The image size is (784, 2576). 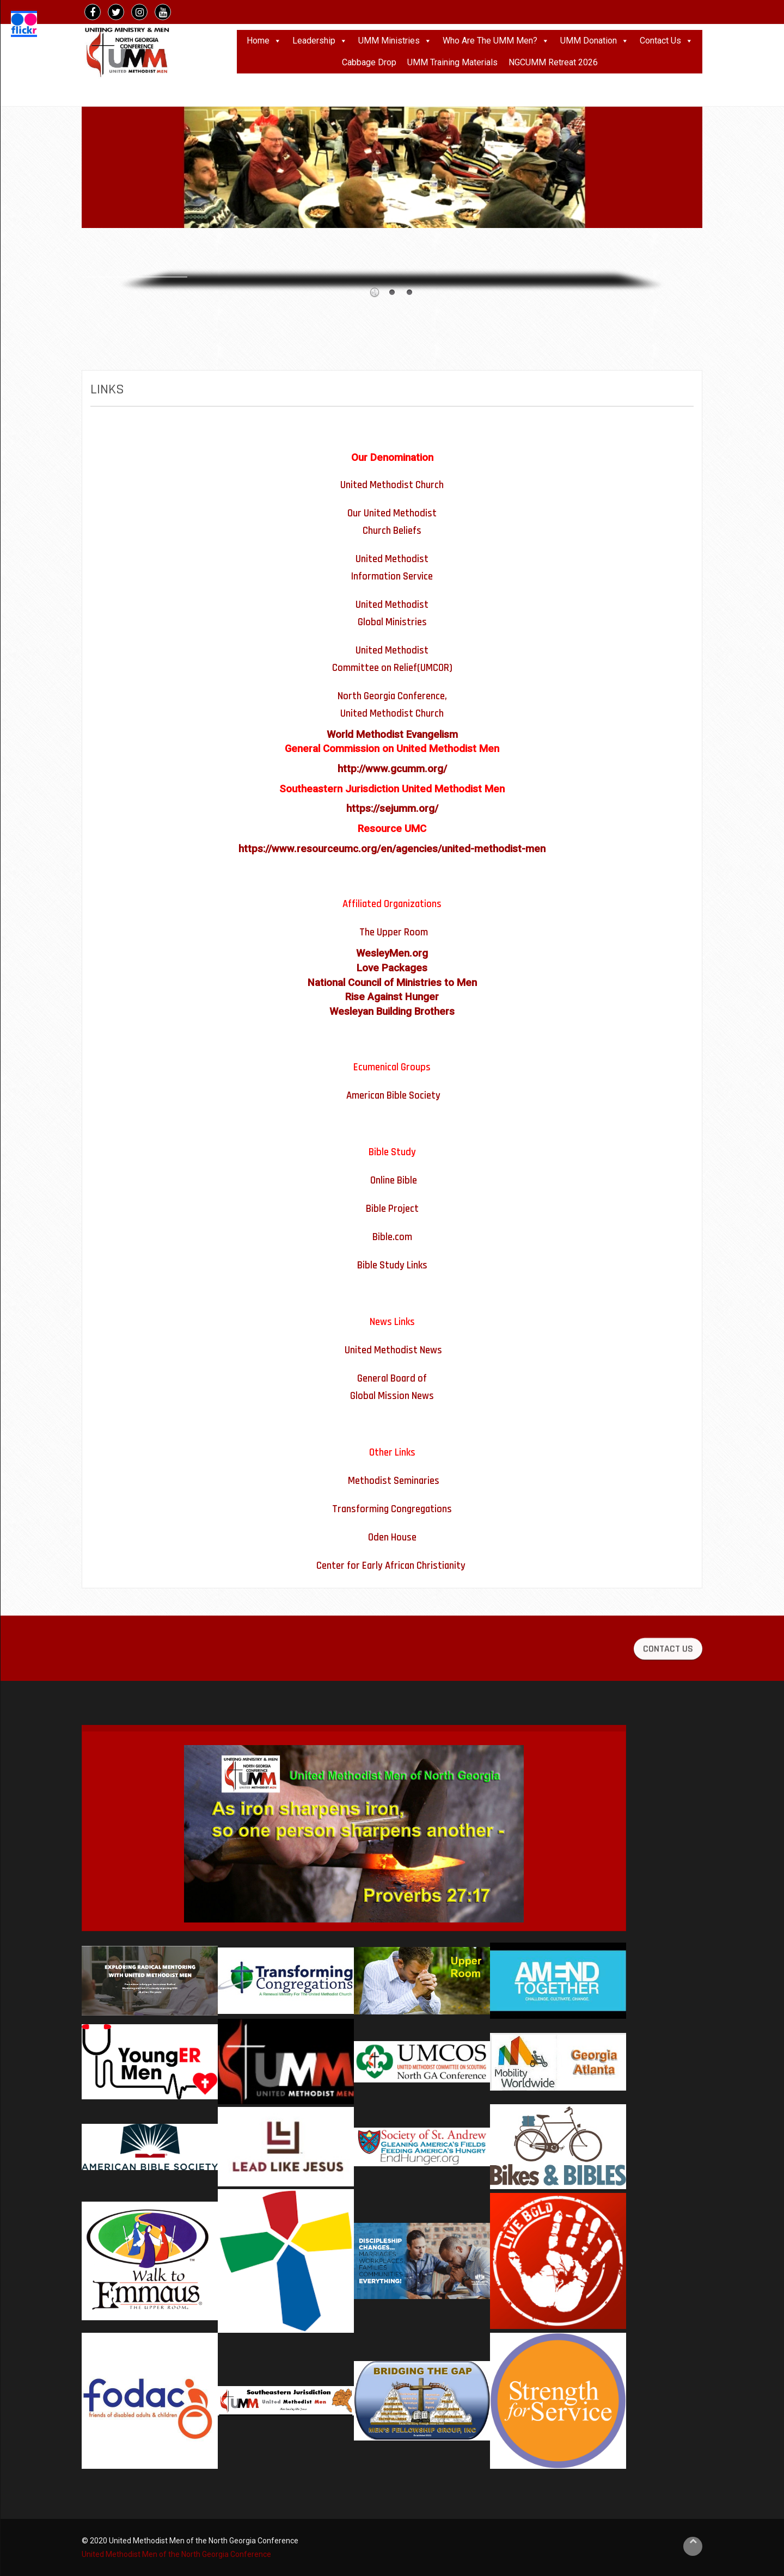 What do you see at coordinates (392, 485) in the screenshot?
I see `United Methodist Church` at bounding box center [392, 485].